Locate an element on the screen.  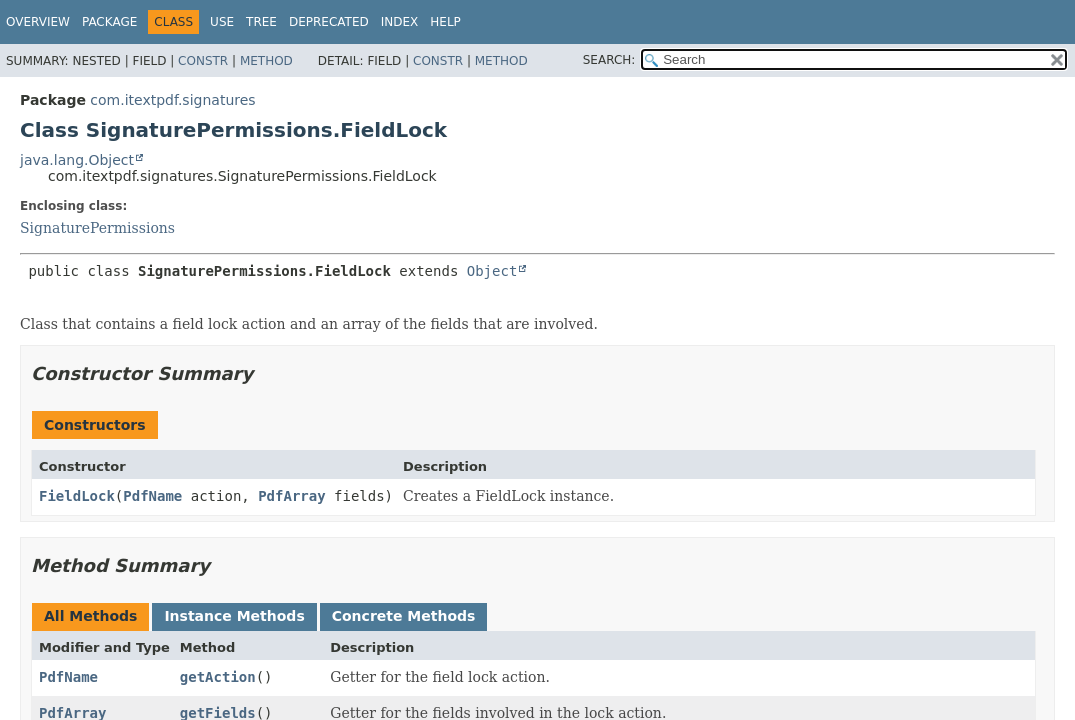
getAction is located at coordinates (218, 677).